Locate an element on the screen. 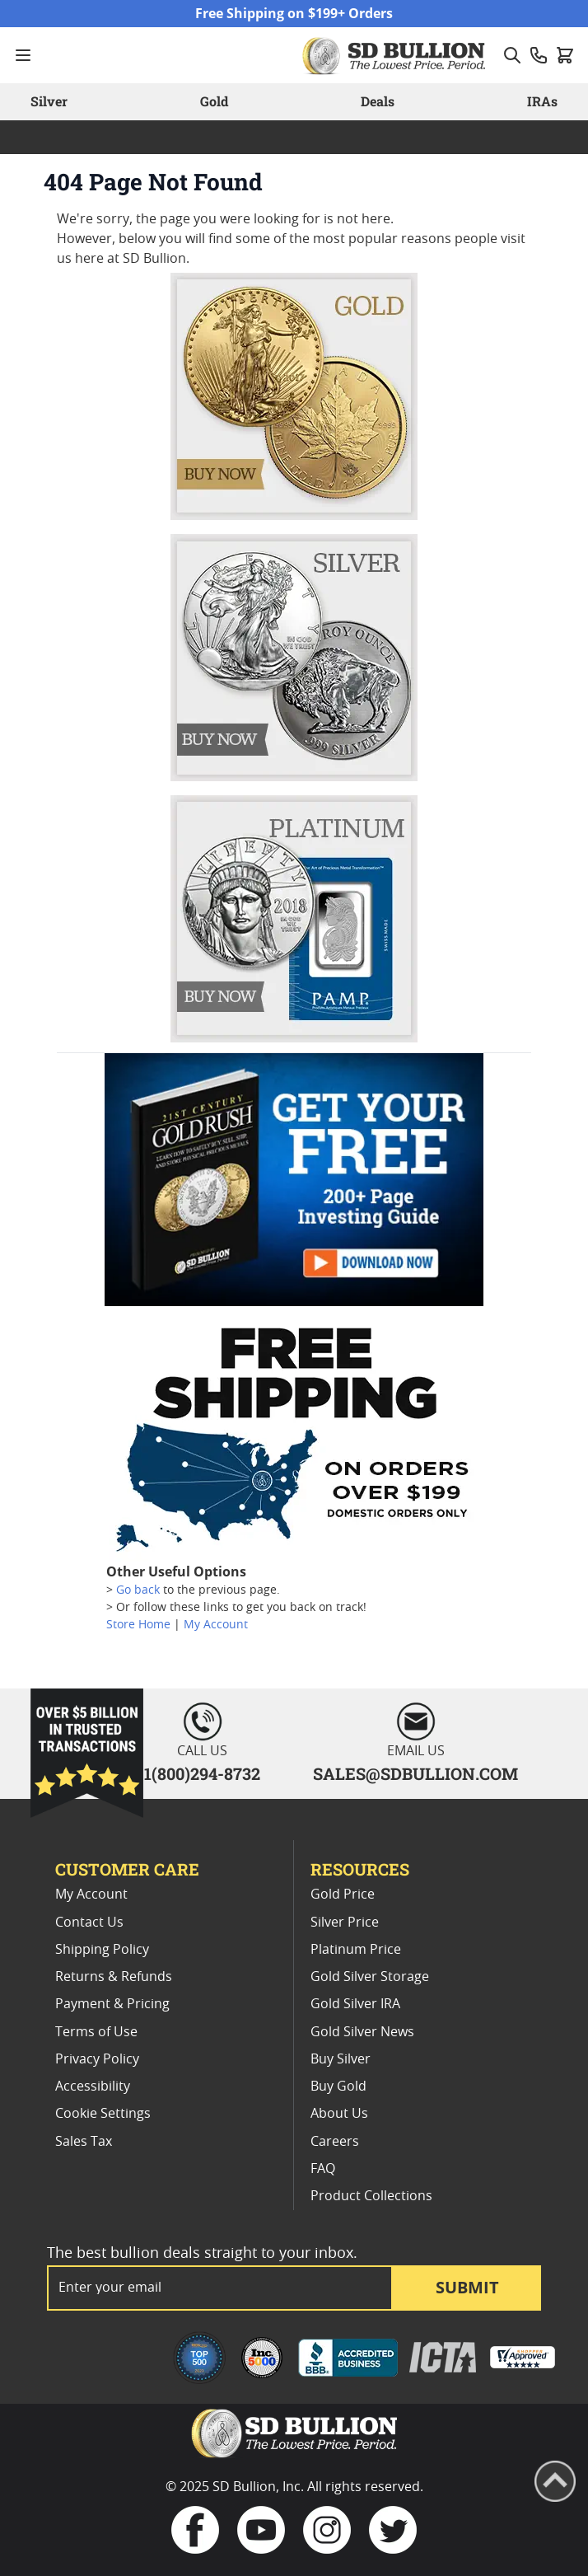  Privacy Policy is located at coordinates (97, 2059).